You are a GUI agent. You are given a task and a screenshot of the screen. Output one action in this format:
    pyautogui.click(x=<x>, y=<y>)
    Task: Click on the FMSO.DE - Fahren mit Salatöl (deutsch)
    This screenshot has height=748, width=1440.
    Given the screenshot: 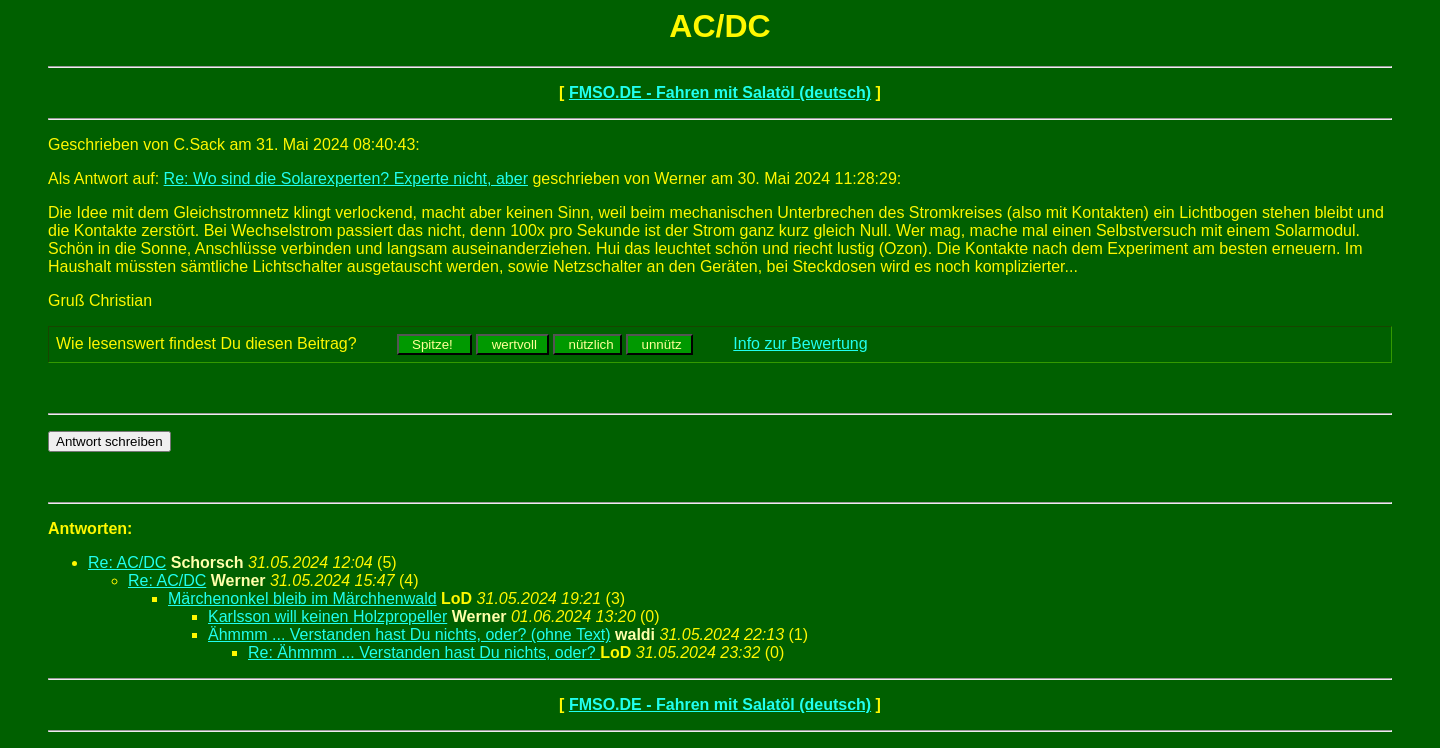 What is the action you would take?
    pyautogui.click(x=720, y=92)
    